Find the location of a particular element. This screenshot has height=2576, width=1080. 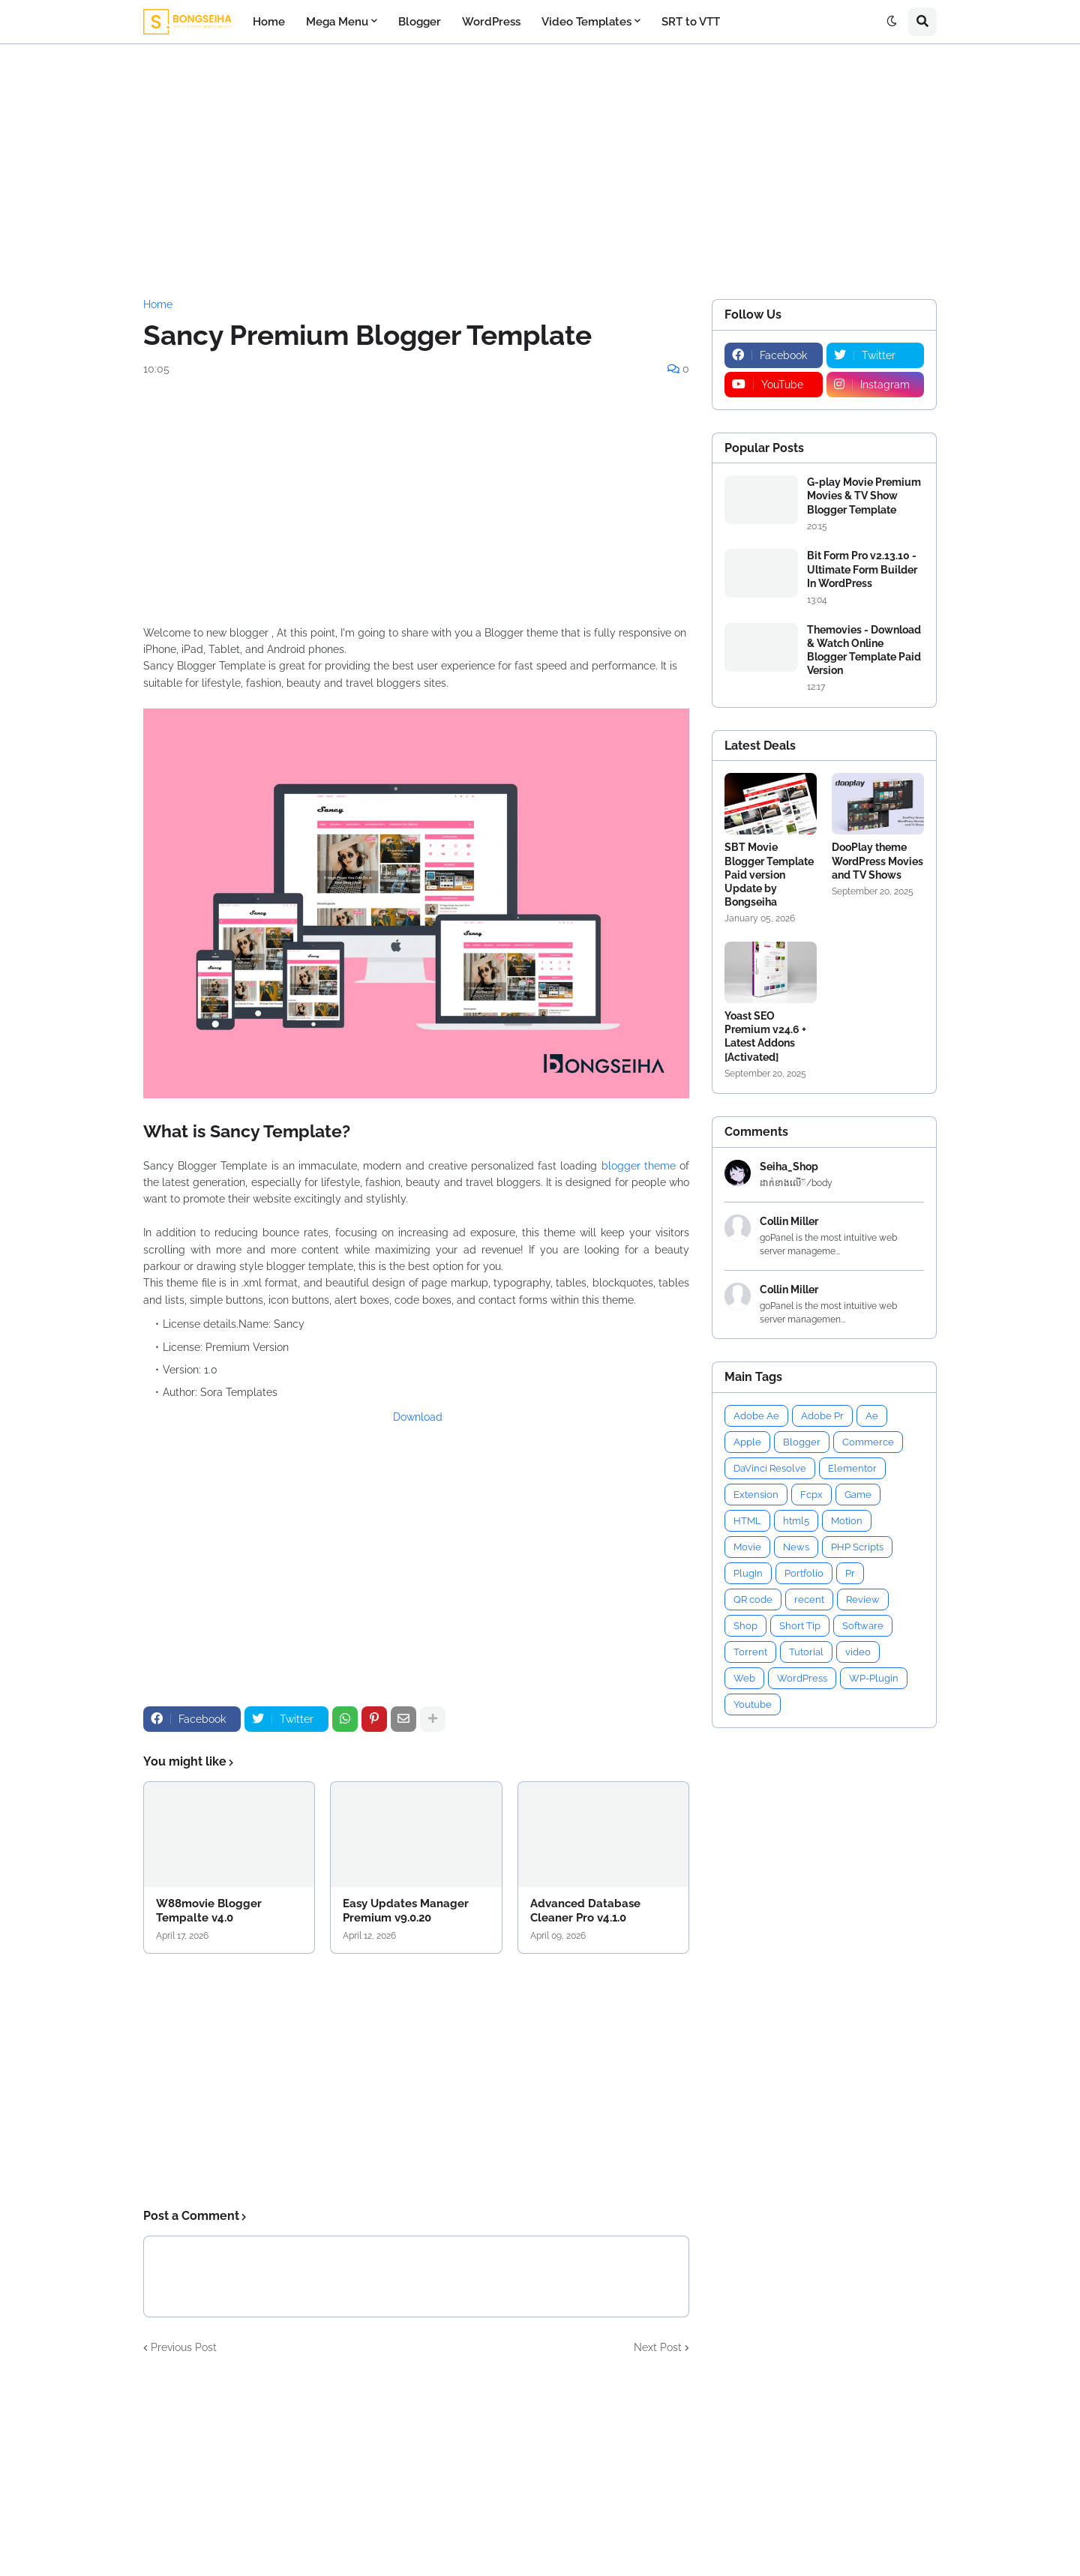

[Advertisement] is located at coordinates (540, 172).